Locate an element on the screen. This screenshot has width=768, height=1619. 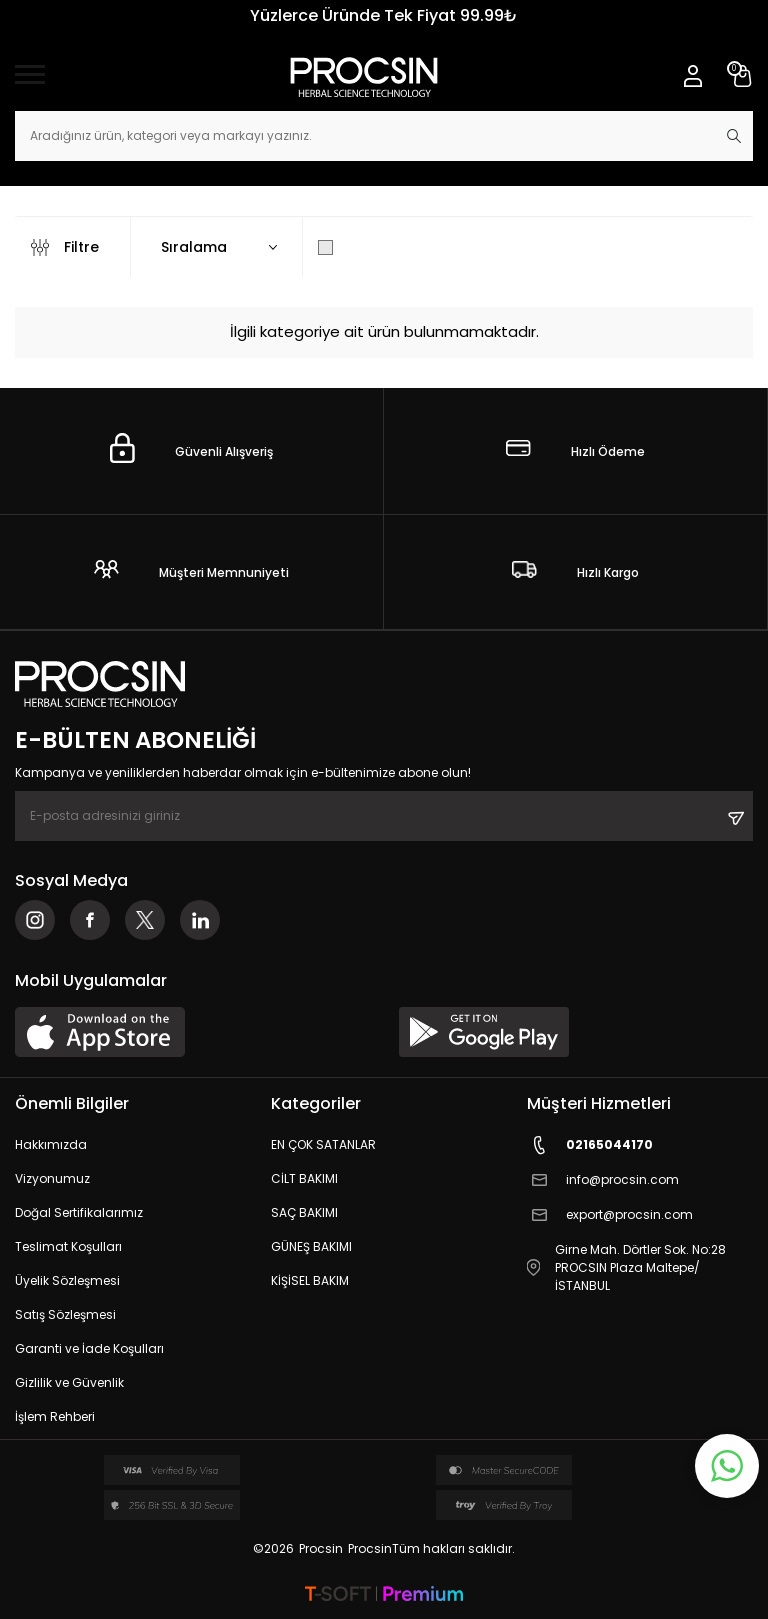
KİŞİSEL BAKIM is located at coordinates (310, 1280).